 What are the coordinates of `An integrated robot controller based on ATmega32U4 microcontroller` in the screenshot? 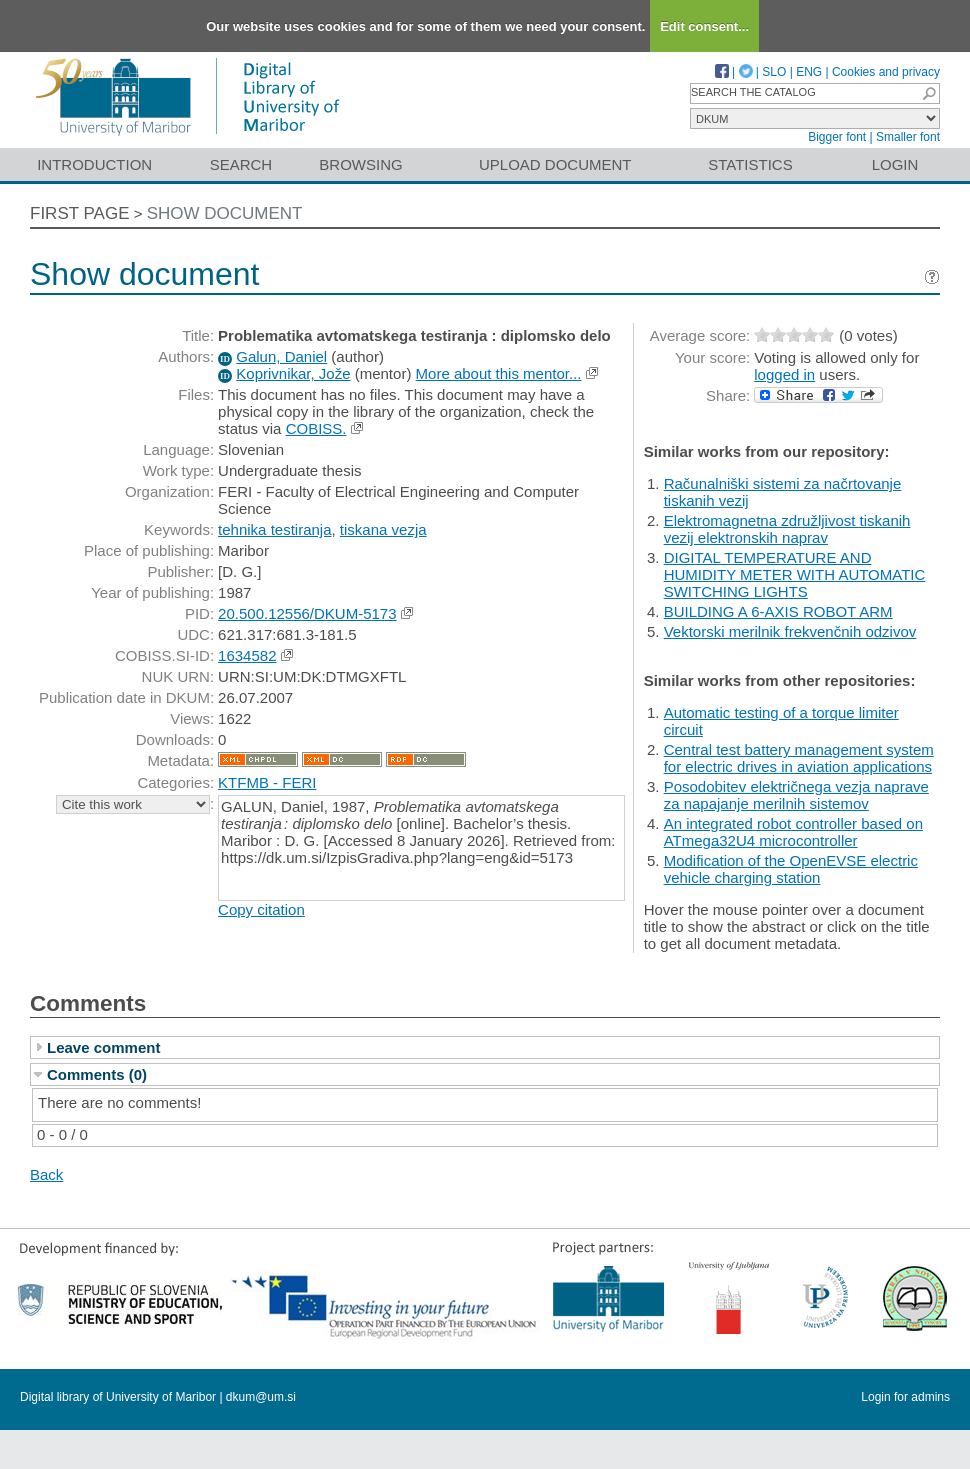 It's located at (793, 832).